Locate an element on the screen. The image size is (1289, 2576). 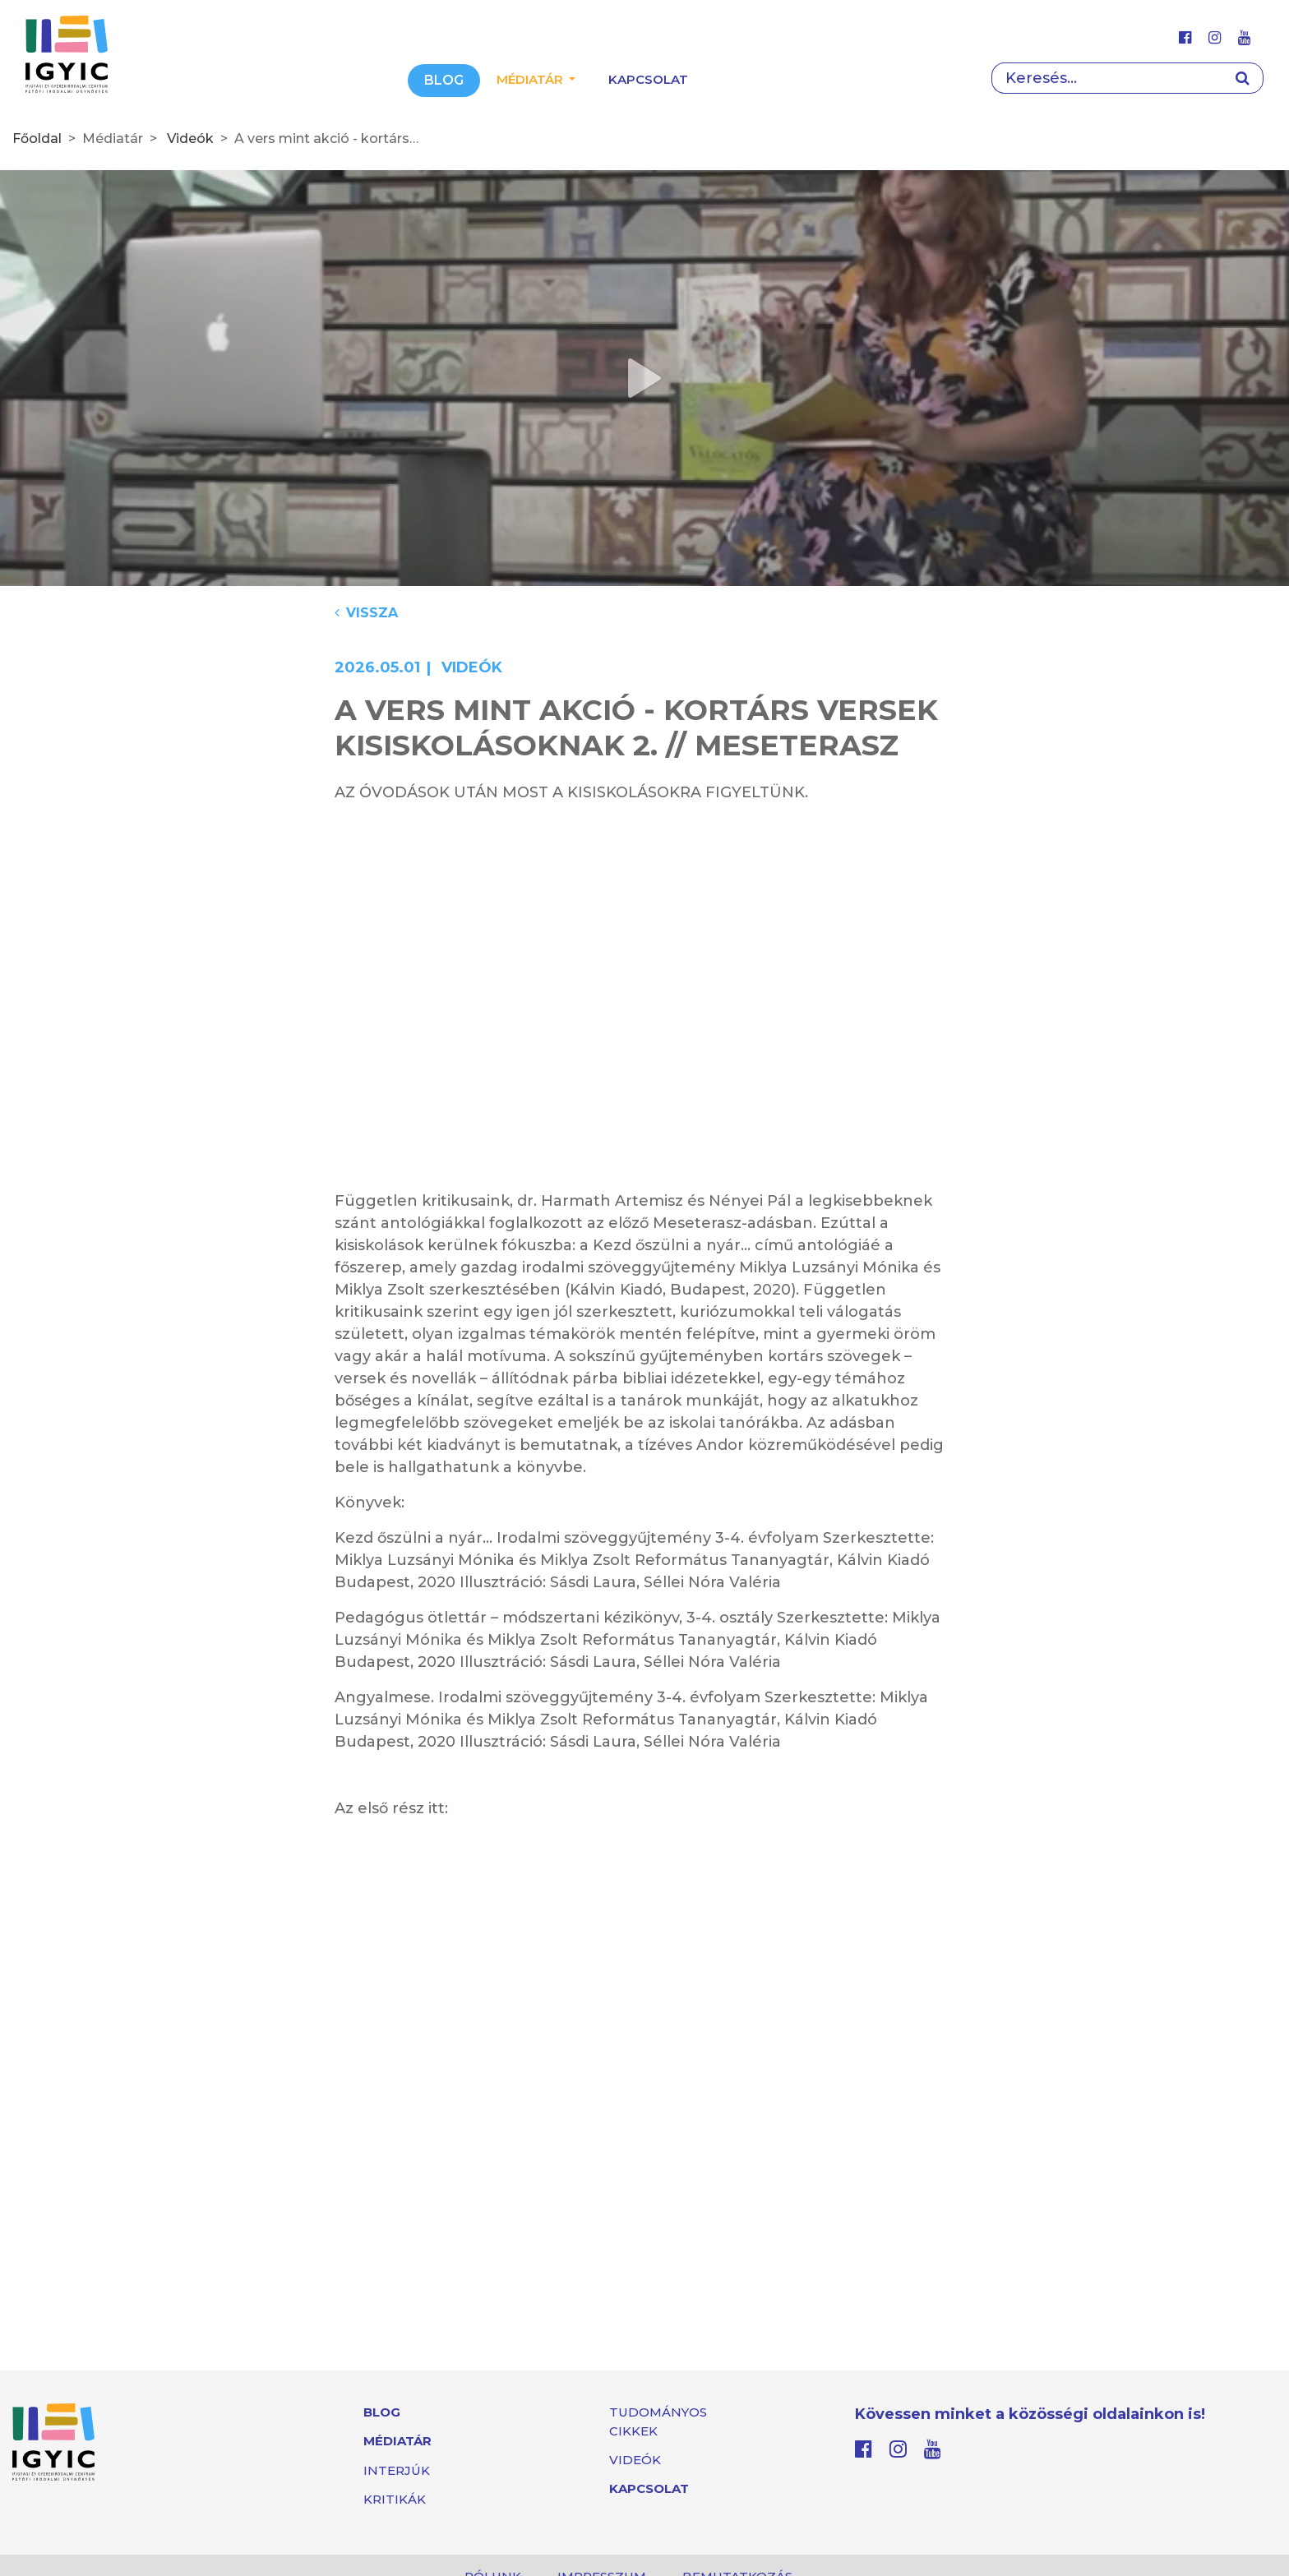
Kapcsolat is located at coordinates (648, 79).